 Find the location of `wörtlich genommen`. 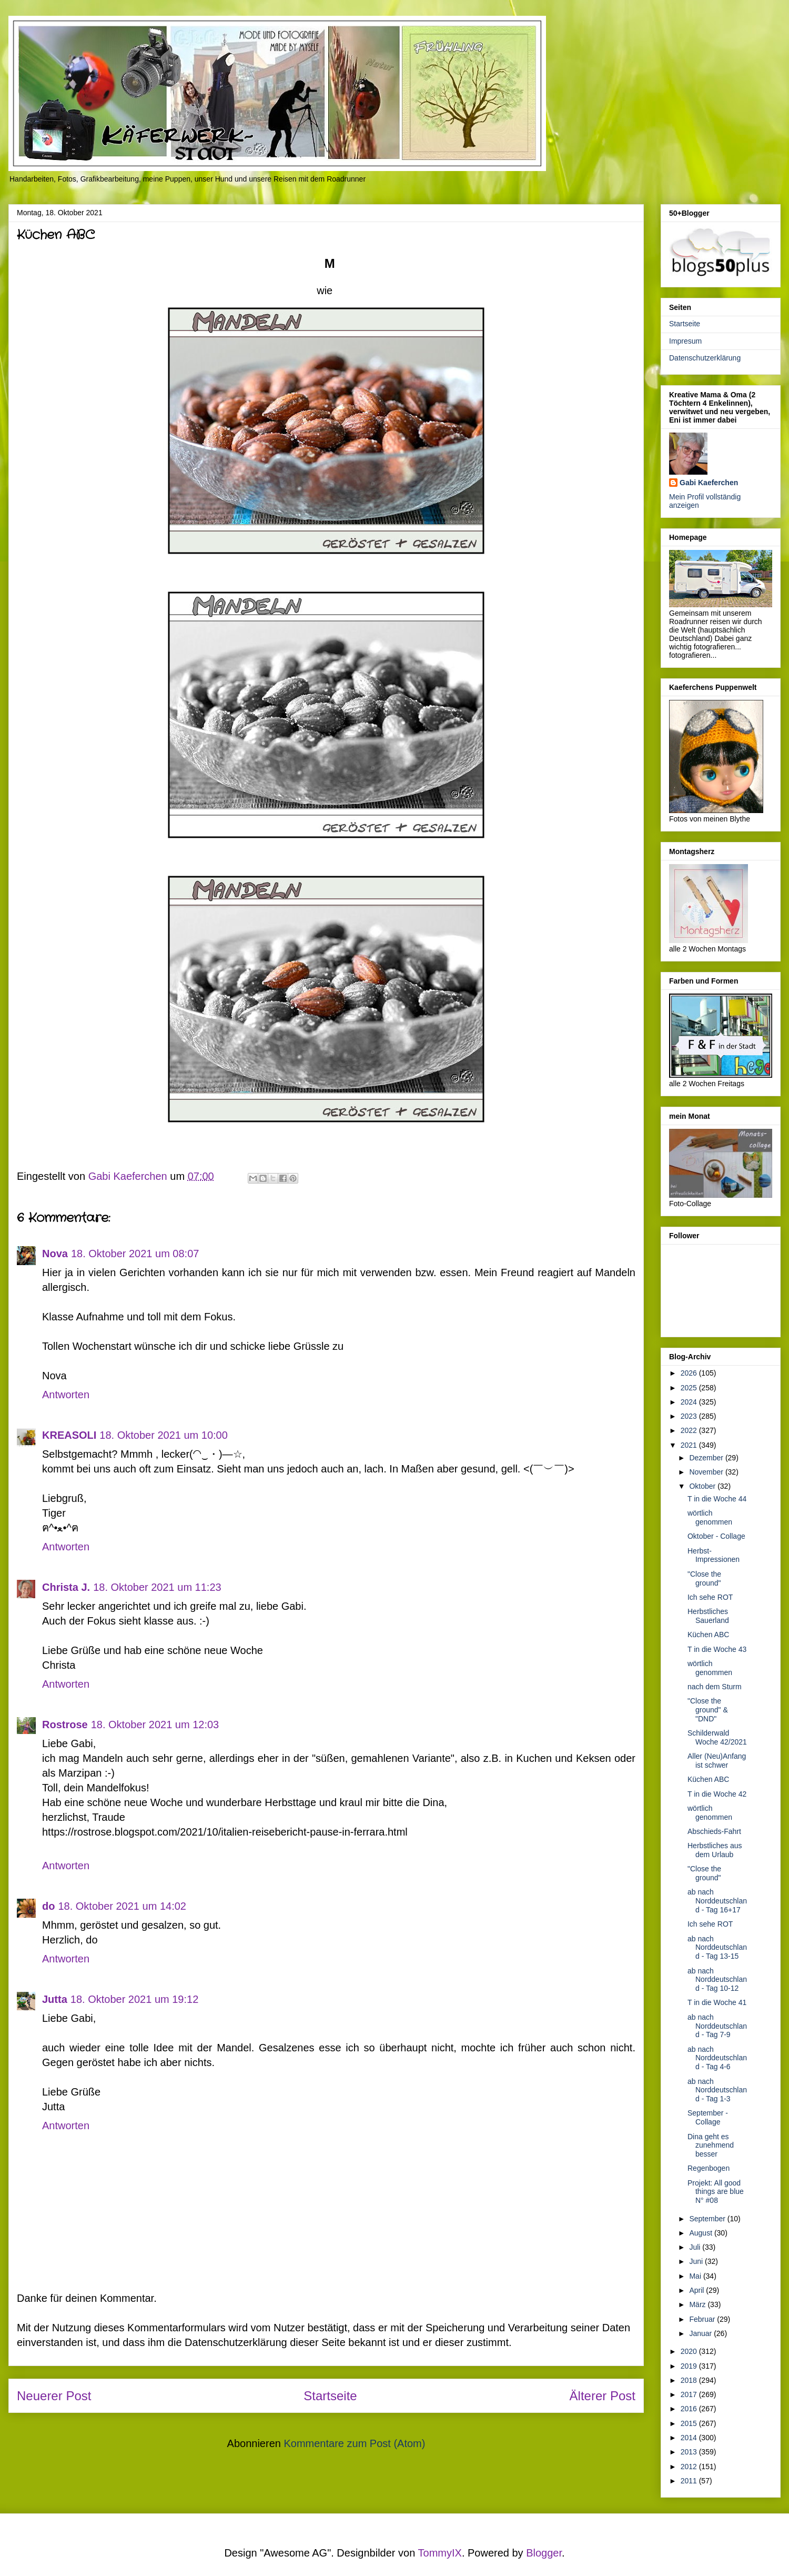

wörtlich genommen is located at coordinates (709, 1517).